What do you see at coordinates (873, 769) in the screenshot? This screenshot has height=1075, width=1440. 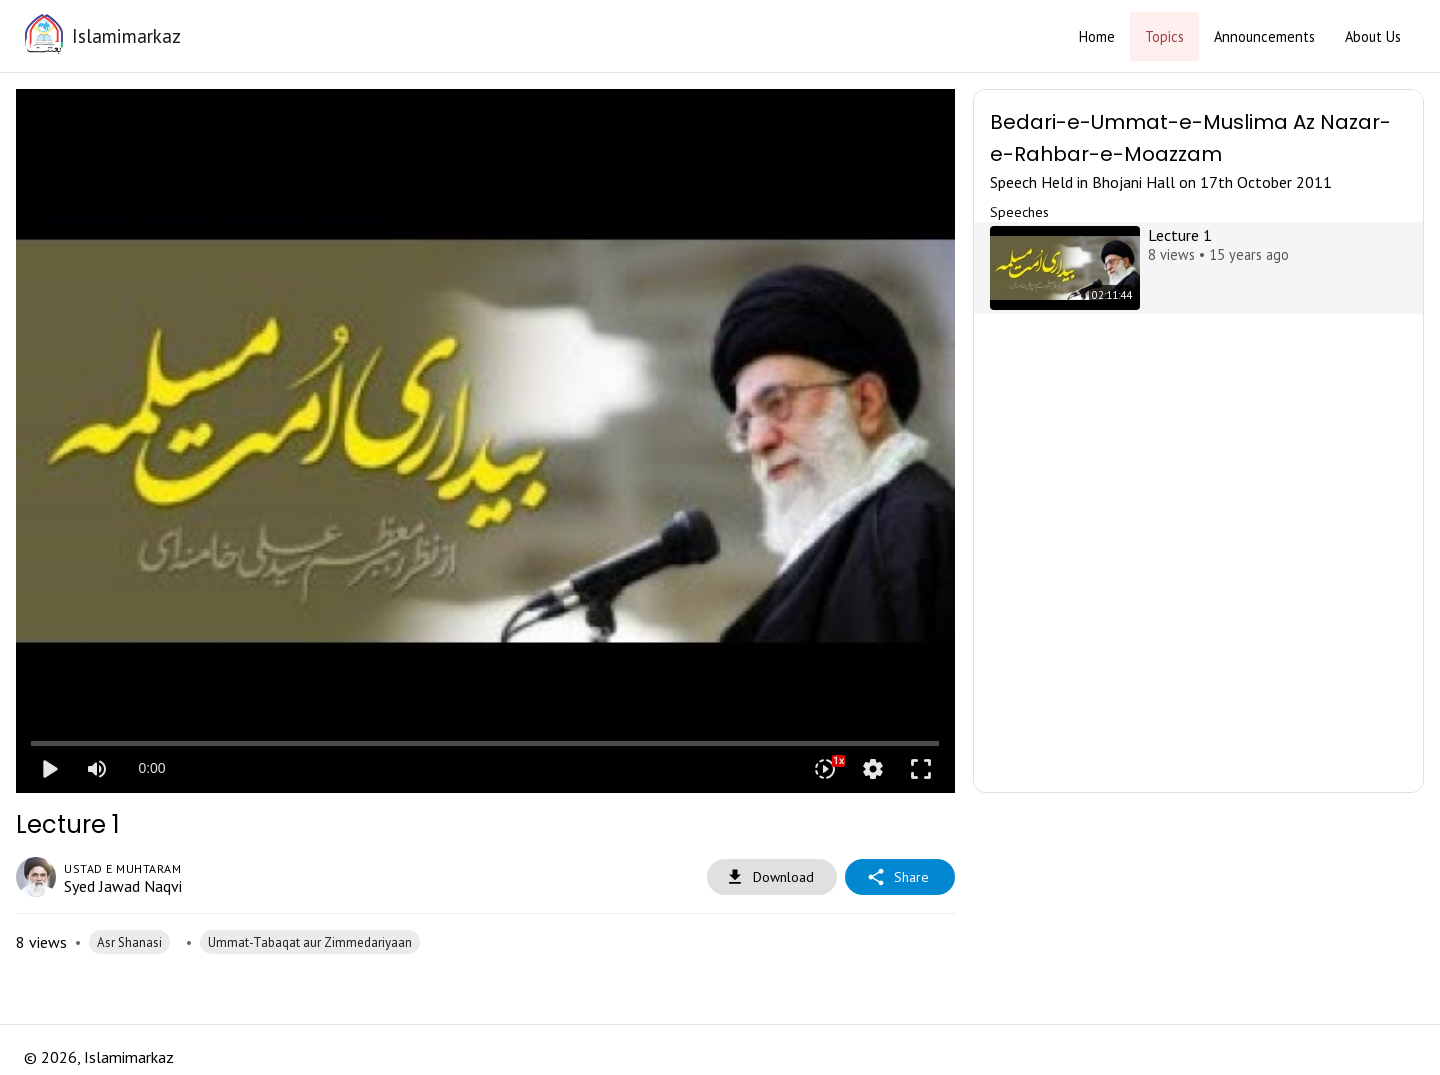 I see `settings [More settings]` at bounding box center [873, 769].